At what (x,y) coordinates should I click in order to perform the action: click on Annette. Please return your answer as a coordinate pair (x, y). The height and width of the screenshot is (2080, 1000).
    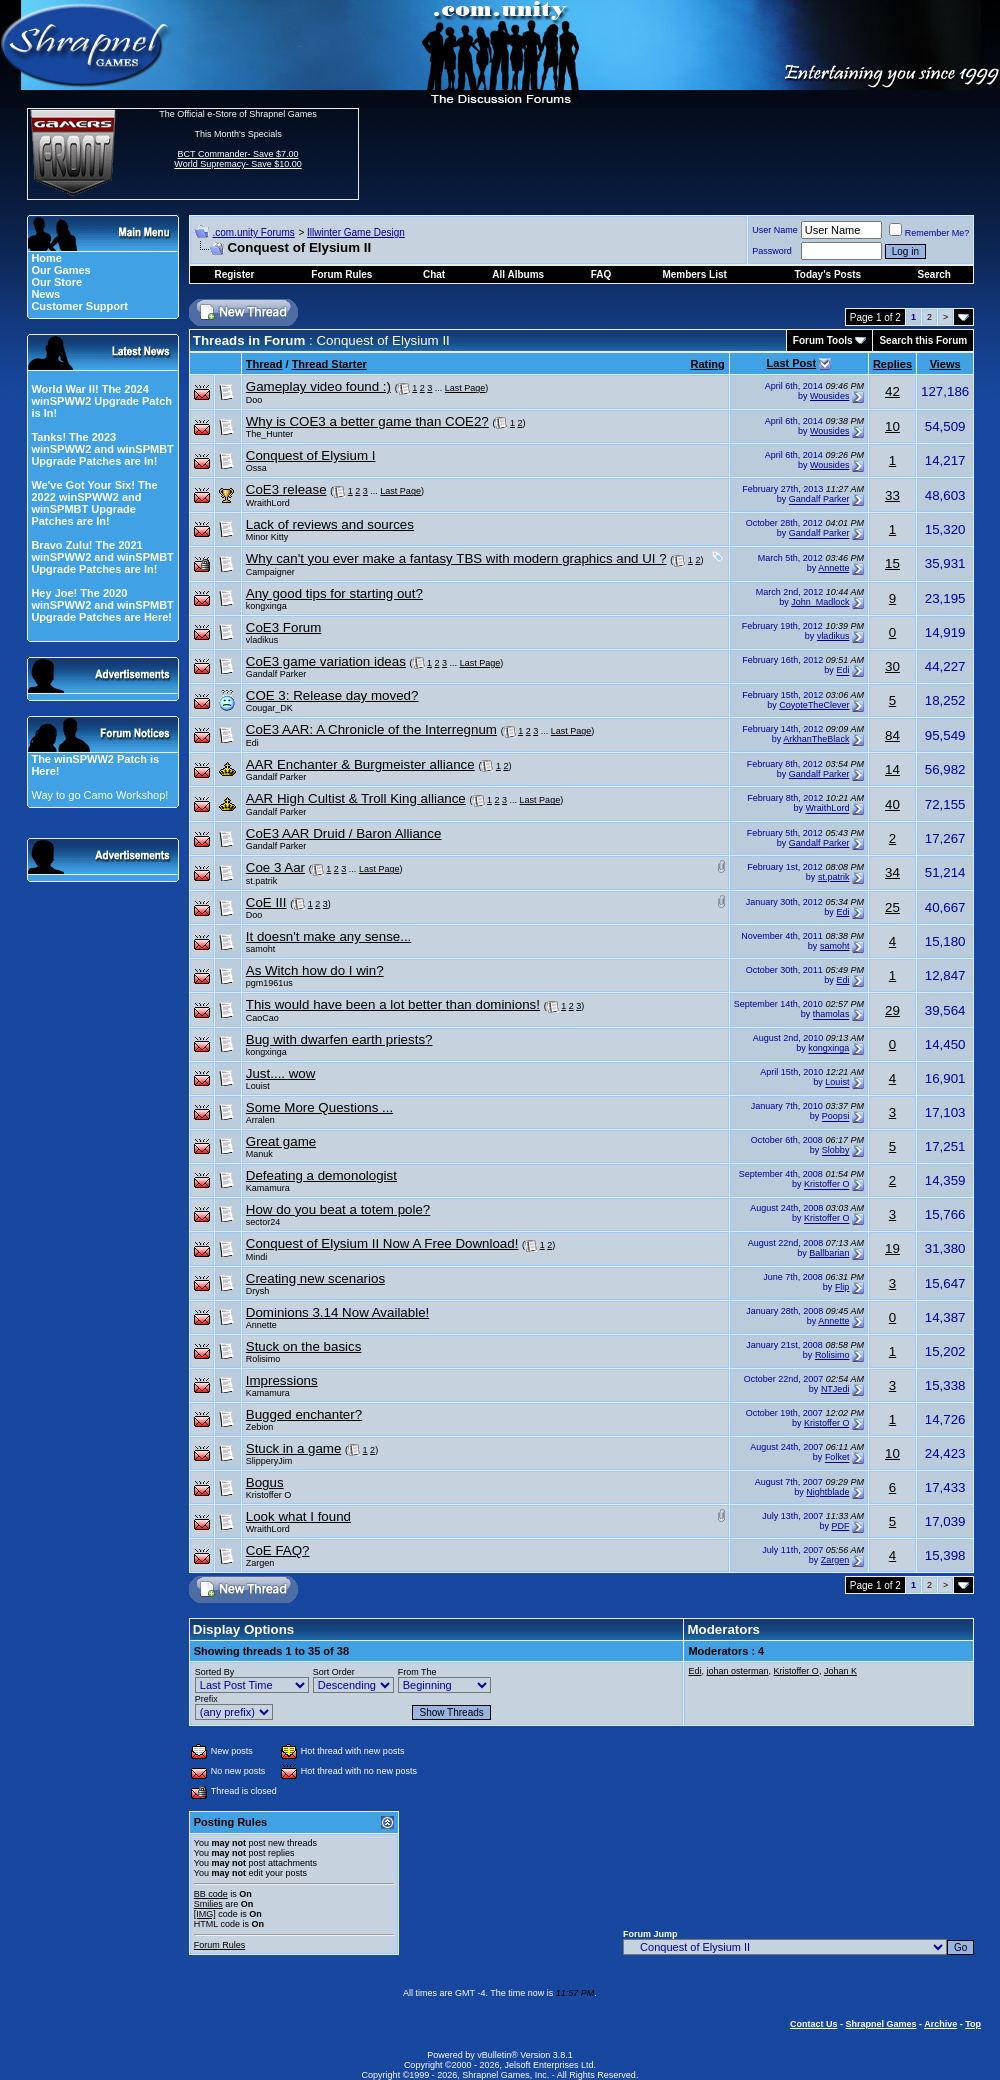
    Looking at the image, I should click on (833, 568).